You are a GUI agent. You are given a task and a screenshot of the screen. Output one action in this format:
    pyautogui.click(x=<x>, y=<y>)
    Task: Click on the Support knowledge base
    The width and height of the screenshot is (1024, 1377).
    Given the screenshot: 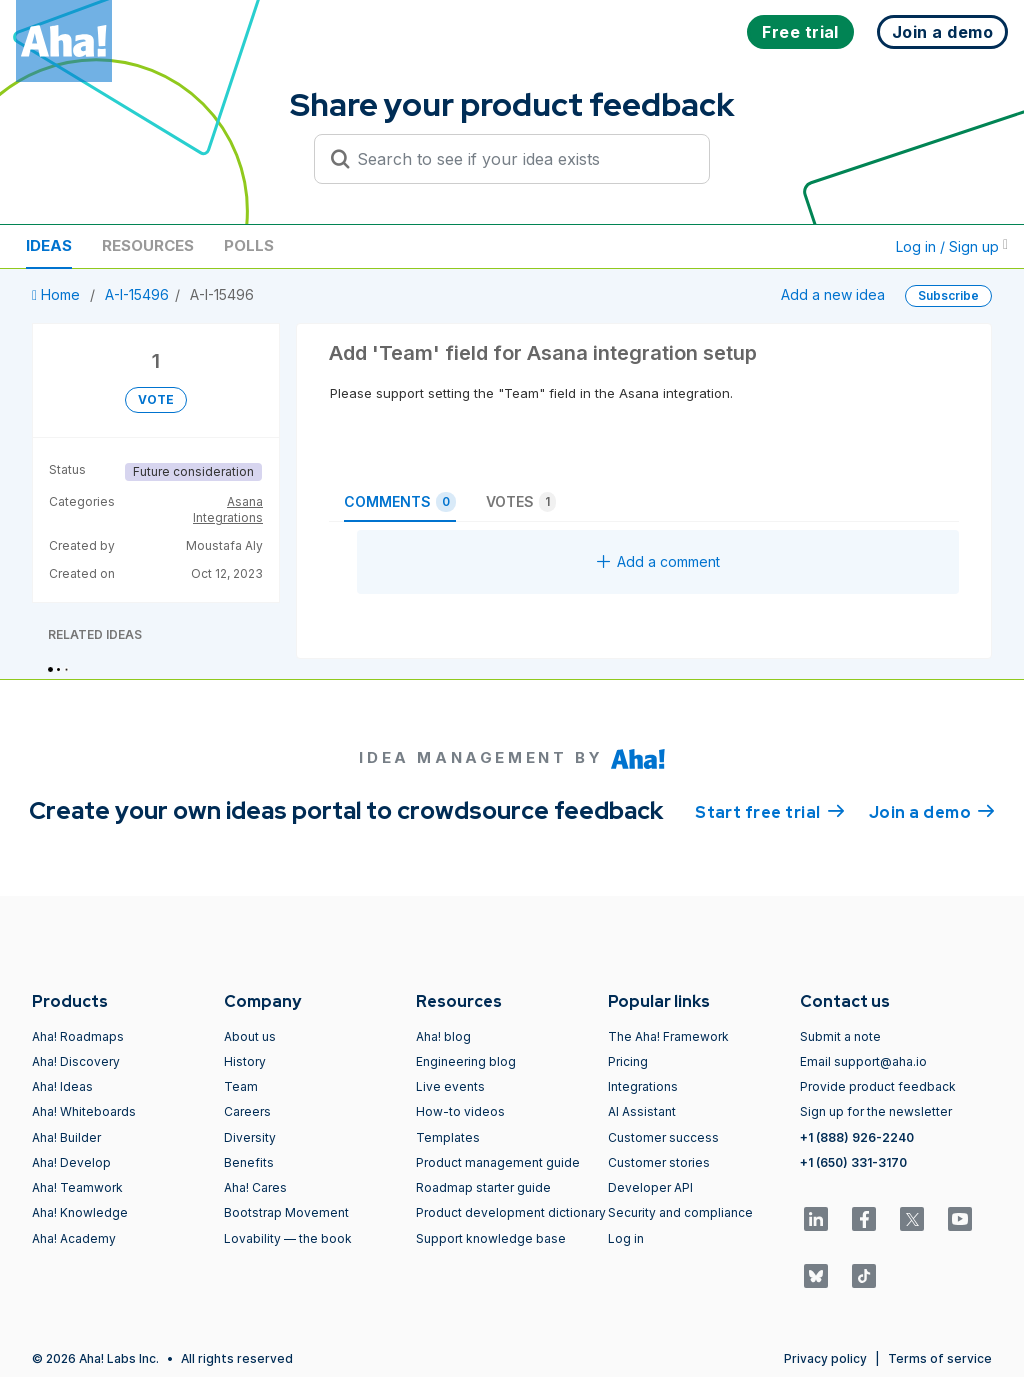 What is the action you would take?
    pyautogui.click(x=491, y=1238)
    